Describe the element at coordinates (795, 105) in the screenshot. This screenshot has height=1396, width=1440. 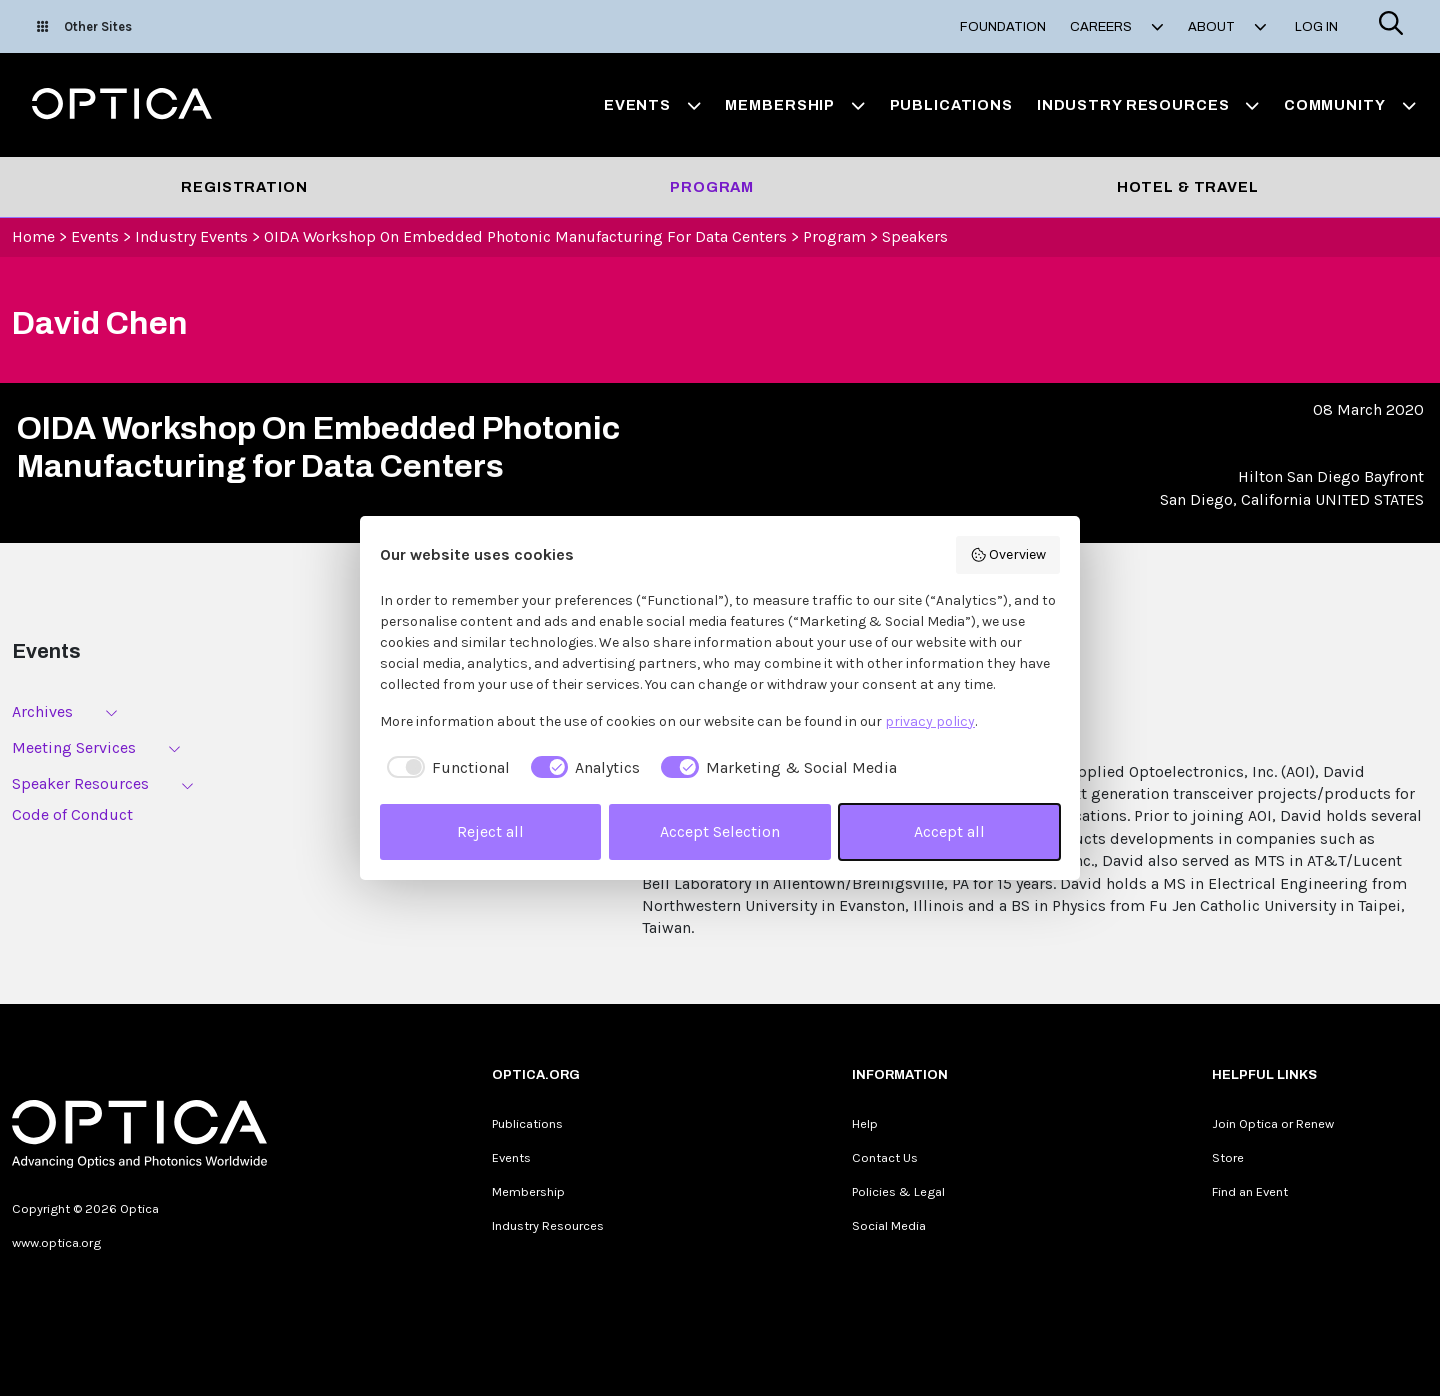
I see `Membership [button]` at that location.